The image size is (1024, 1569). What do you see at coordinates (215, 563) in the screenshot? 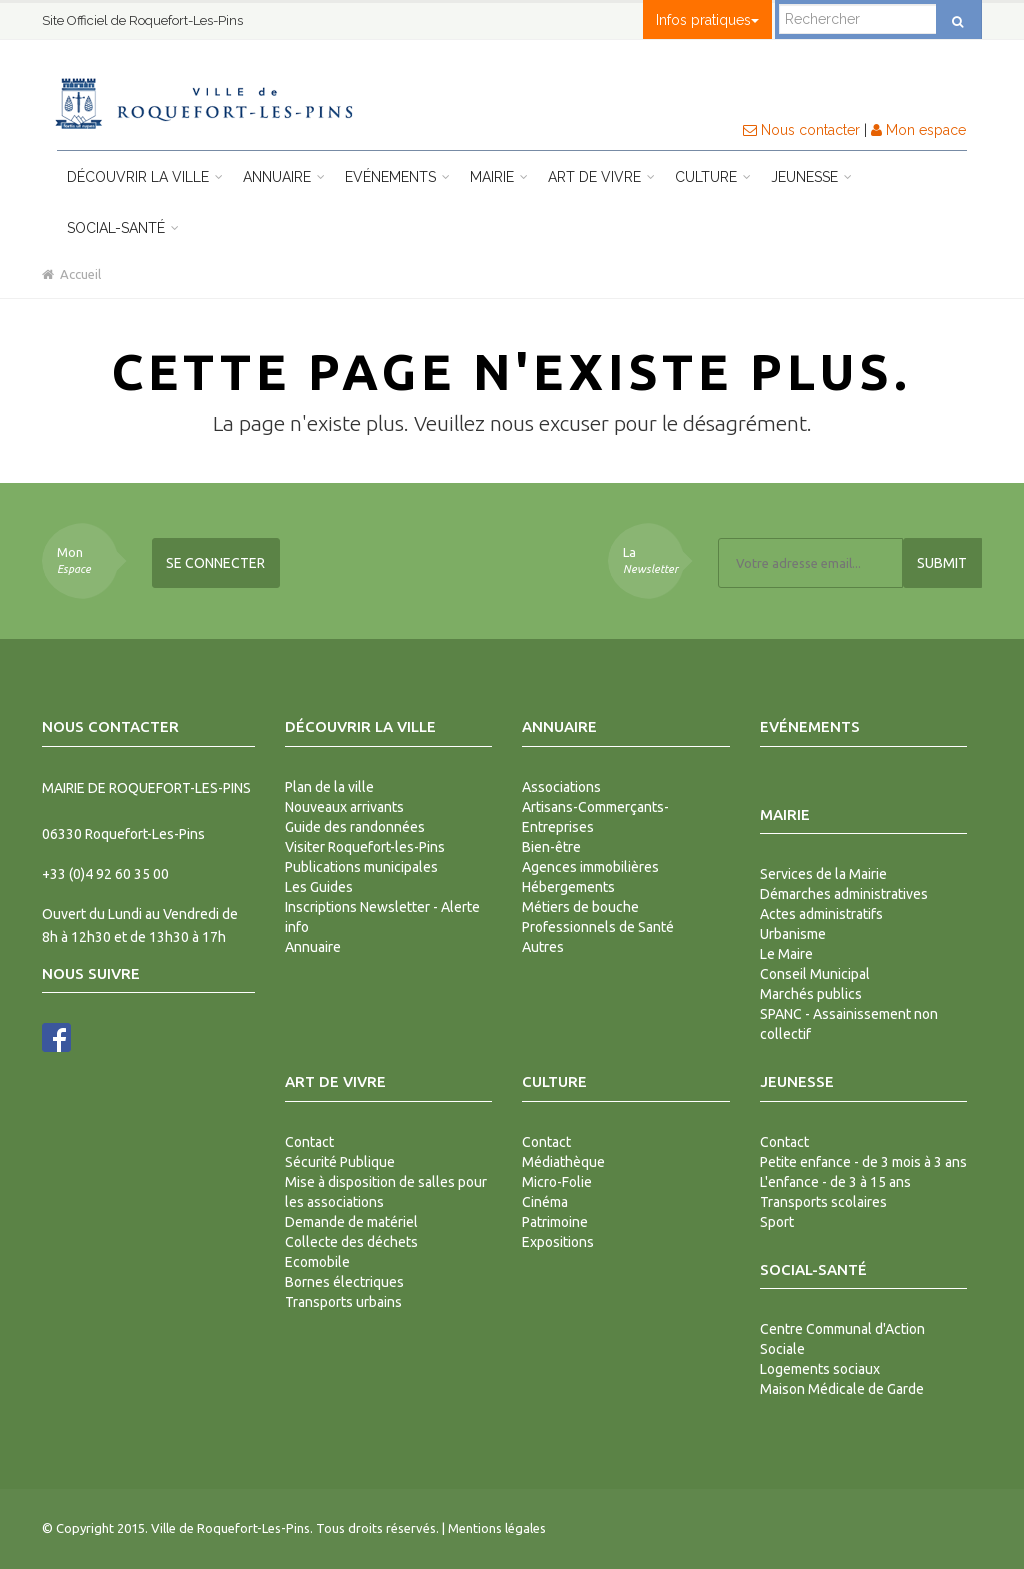
I see `Se connecter` at bounding box center [215, 563].